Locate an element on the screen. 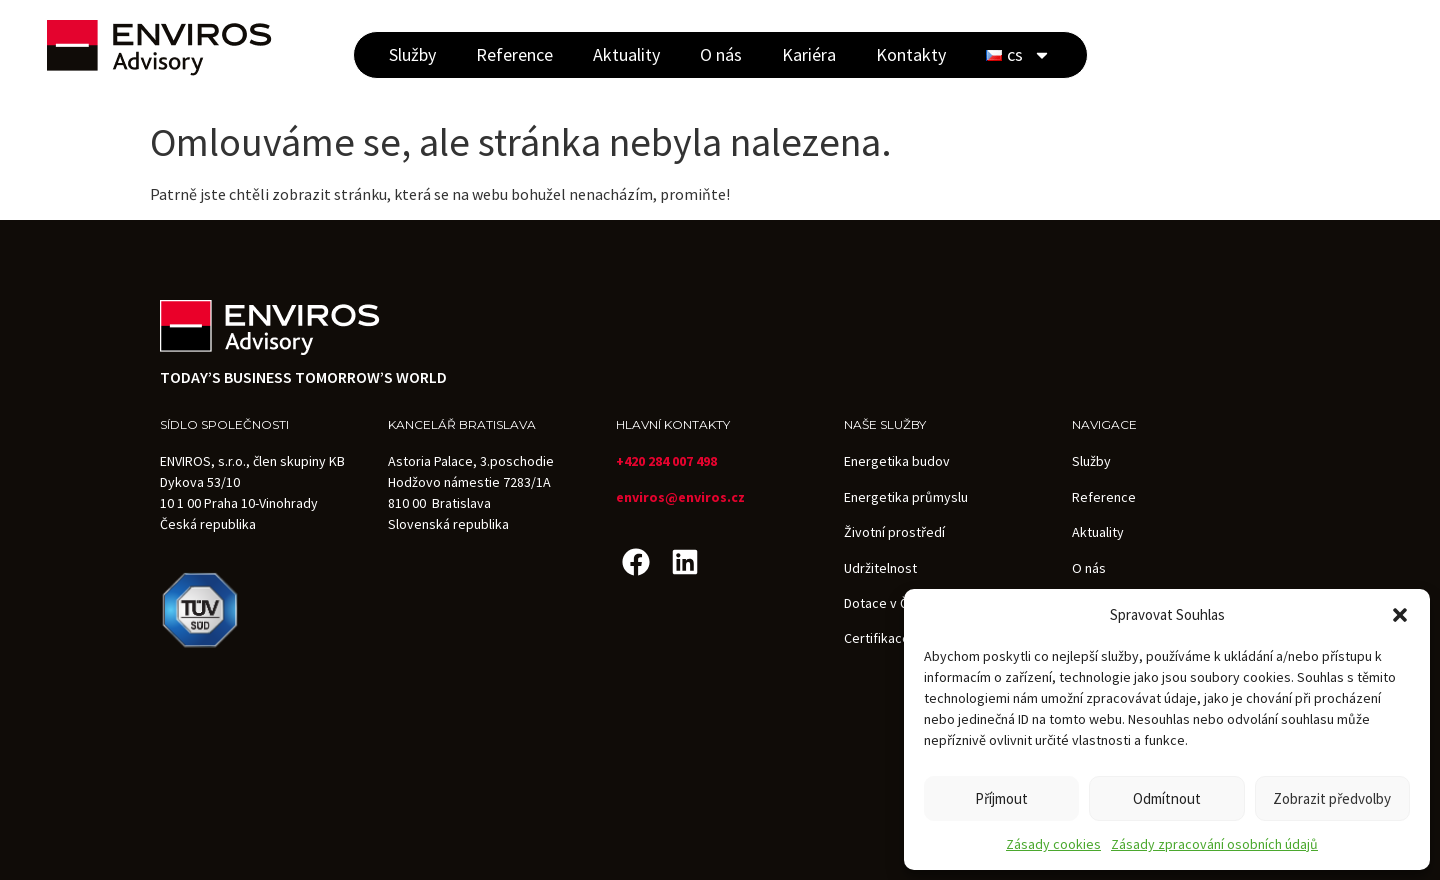 The width and height of the screenshot is (1440, 880). Kontakty is located at coordinates (911, 54).